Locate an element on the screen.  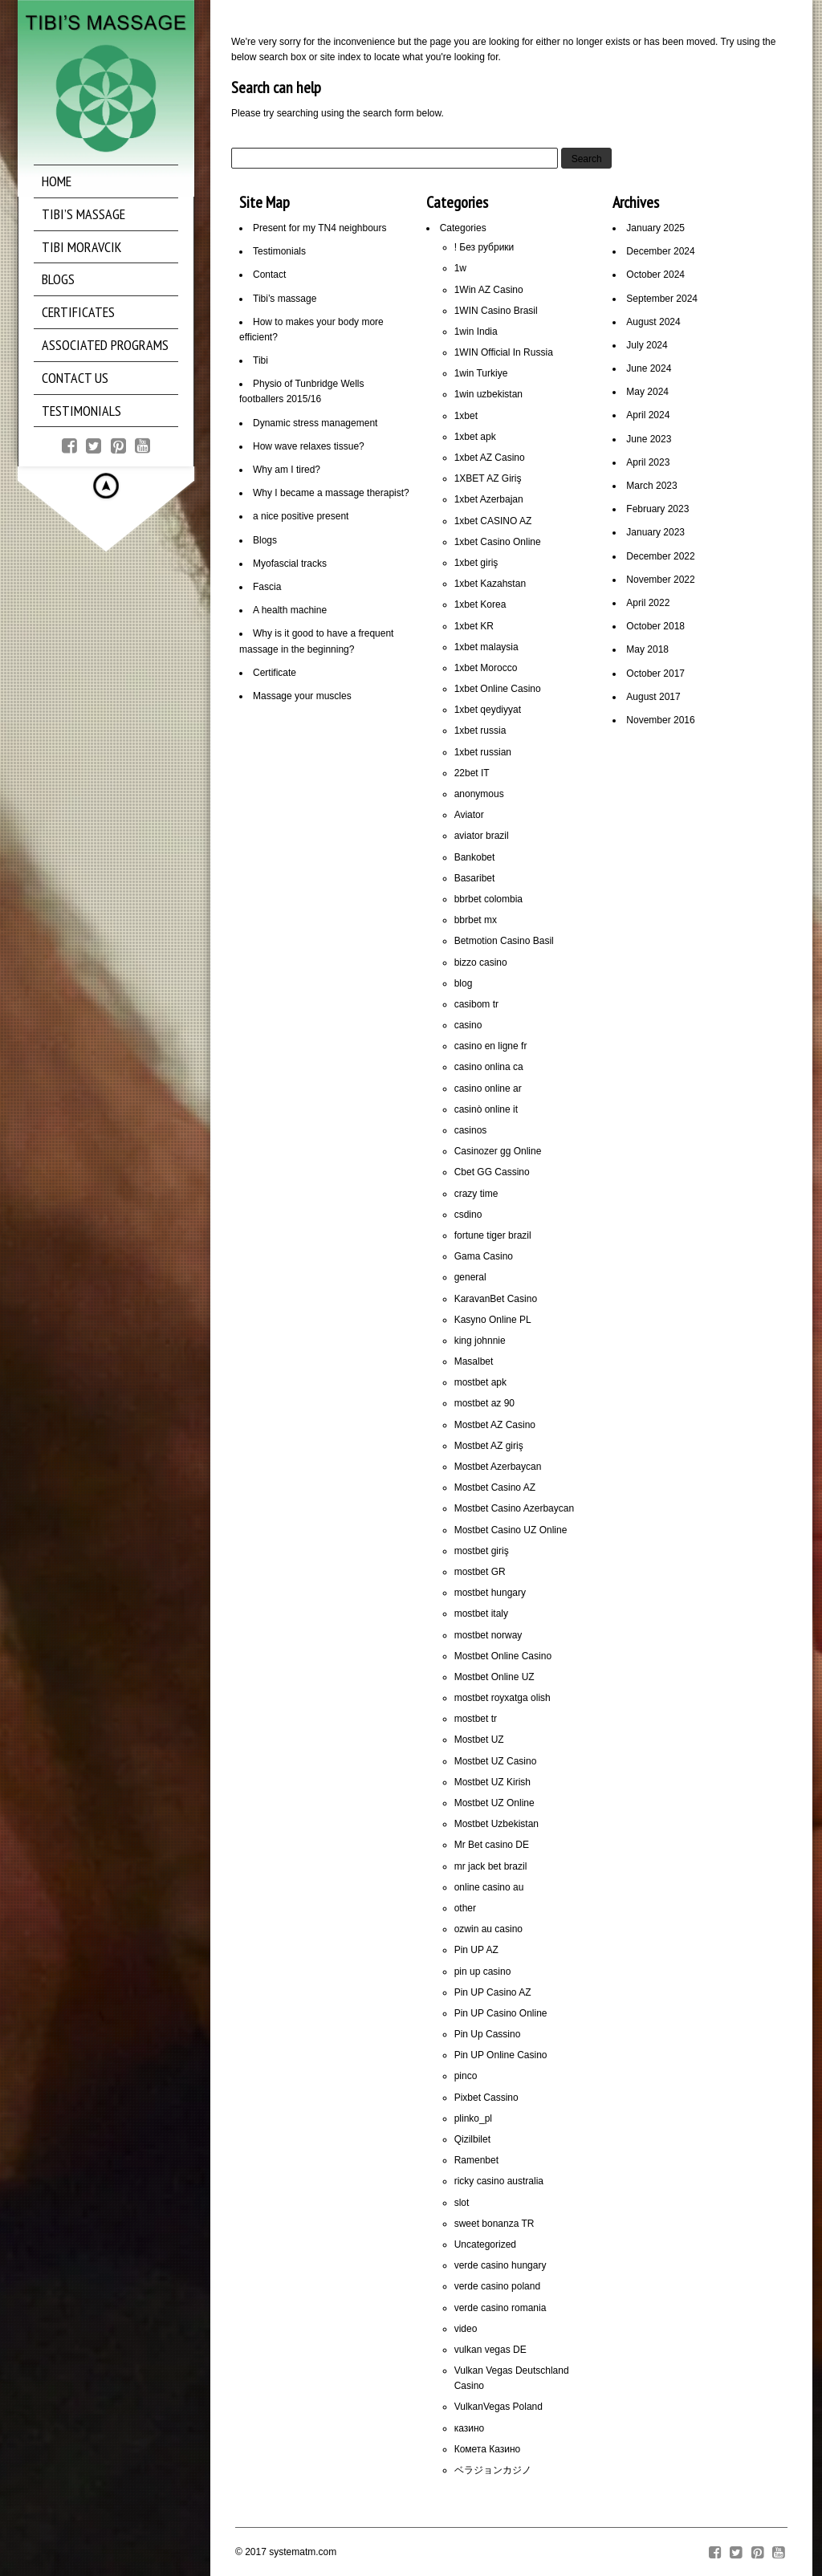
blog is located at coordinates (463, 983).